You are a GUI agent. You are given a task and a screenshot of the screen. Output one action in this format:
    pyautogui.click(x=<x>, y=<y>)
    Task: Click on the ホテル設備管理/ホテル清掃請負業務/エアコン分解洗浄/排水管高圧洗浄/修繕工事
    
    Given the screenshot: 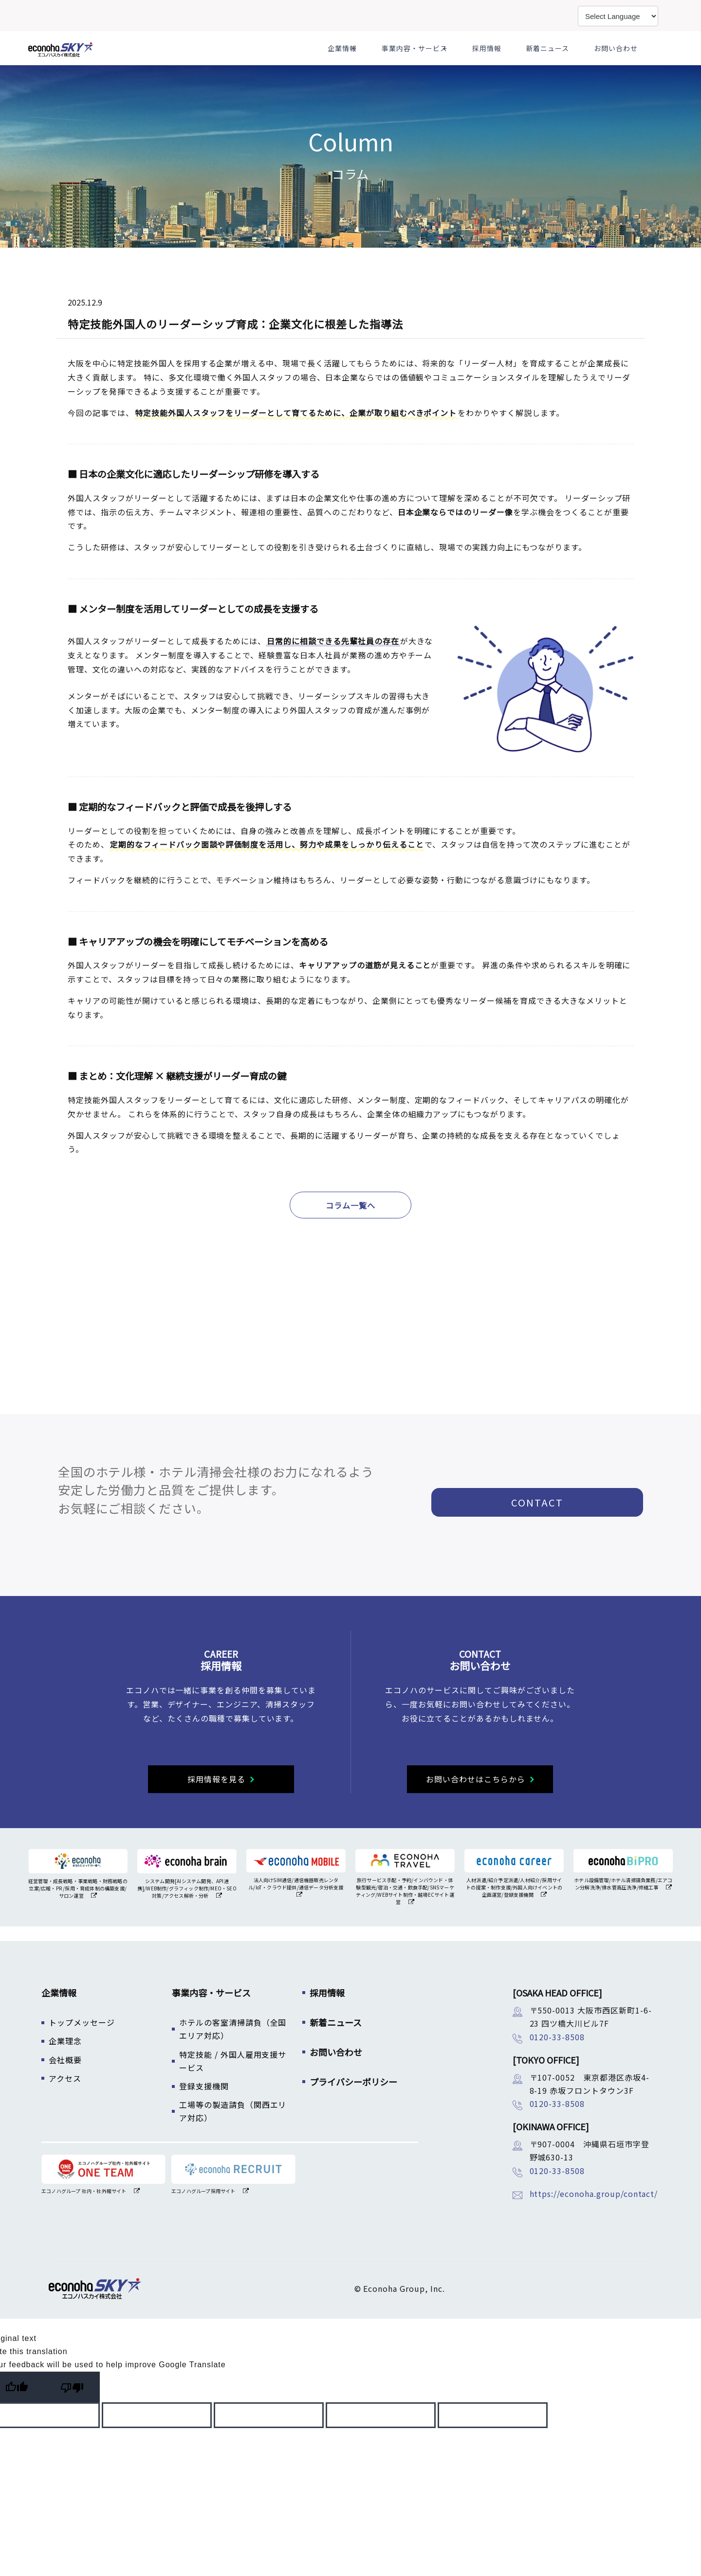 What is the action you would take?
    pyautogui.click(x=623, y=1908)
    